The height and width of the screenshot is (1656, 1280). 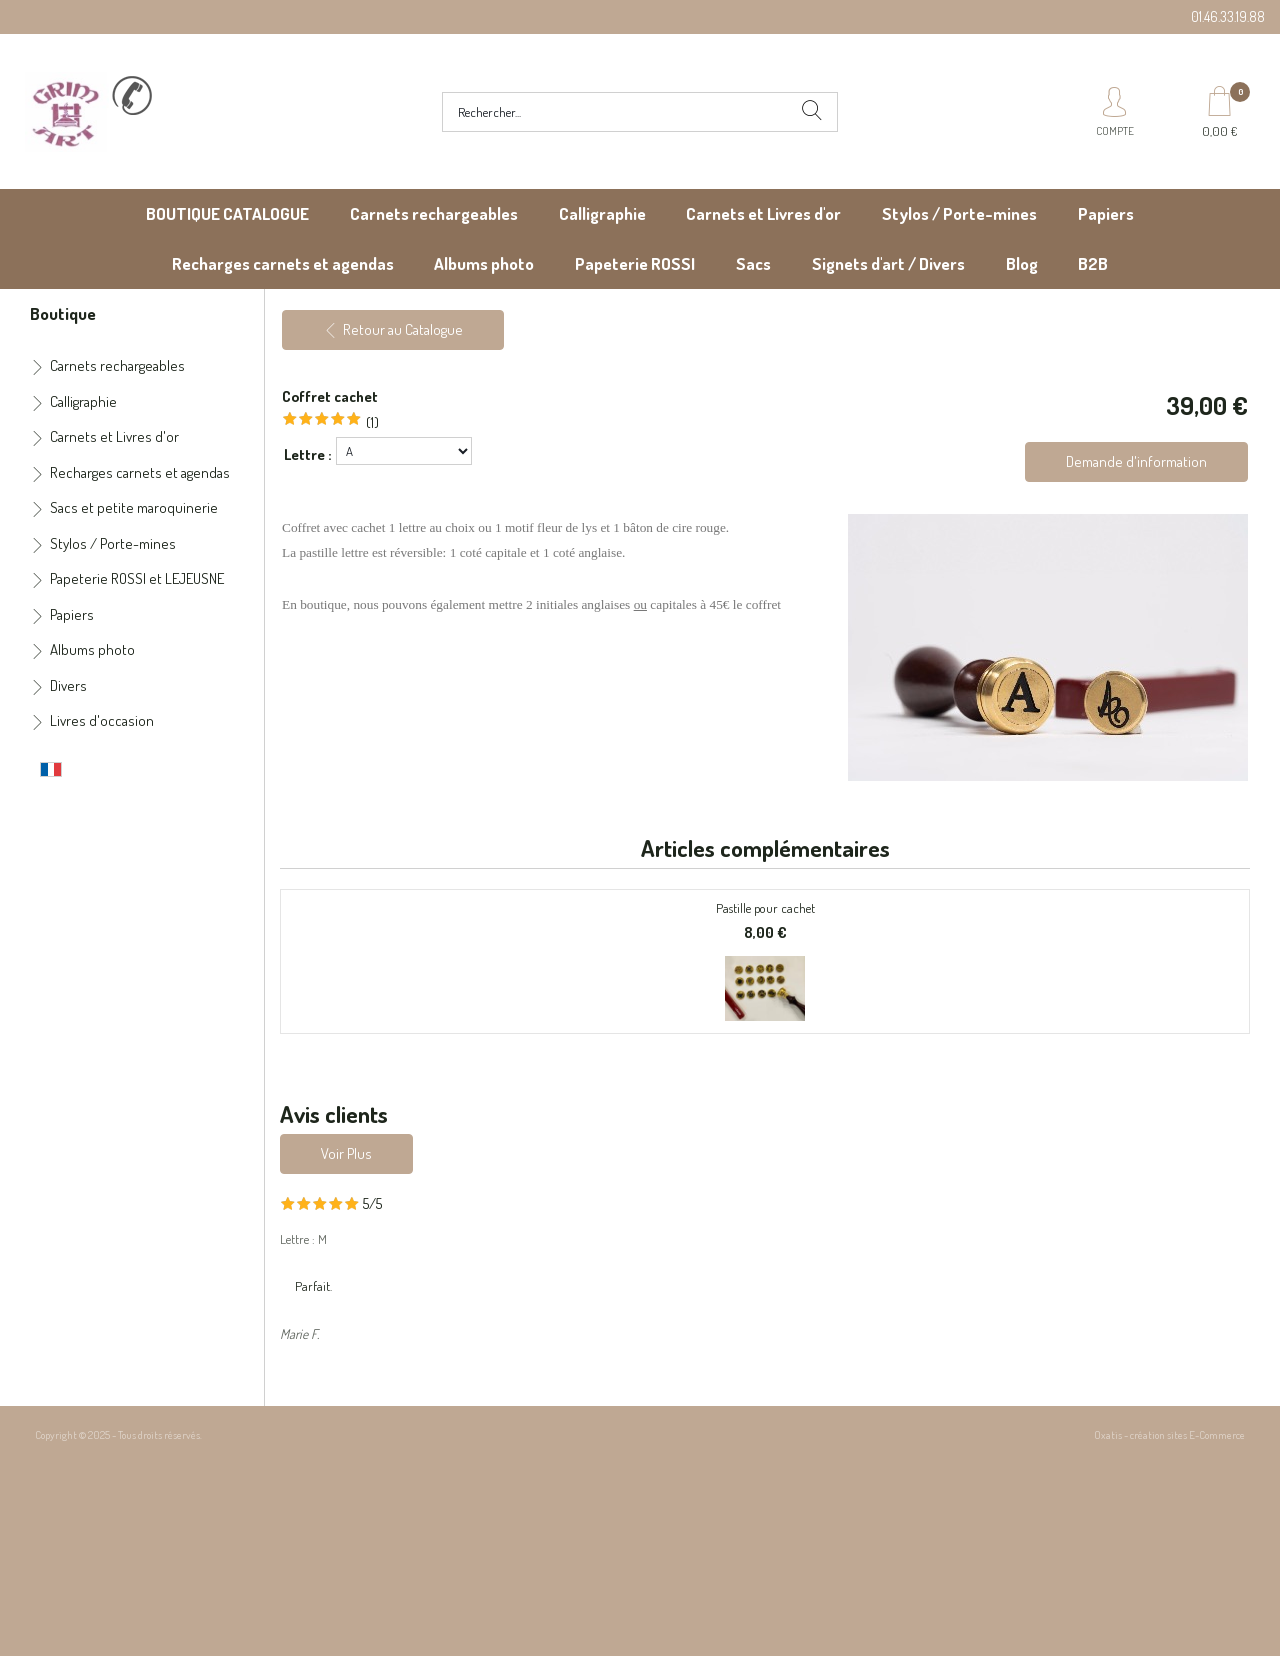 I want to click on Stylos / Porte-mines, so click(x=959, y=213).